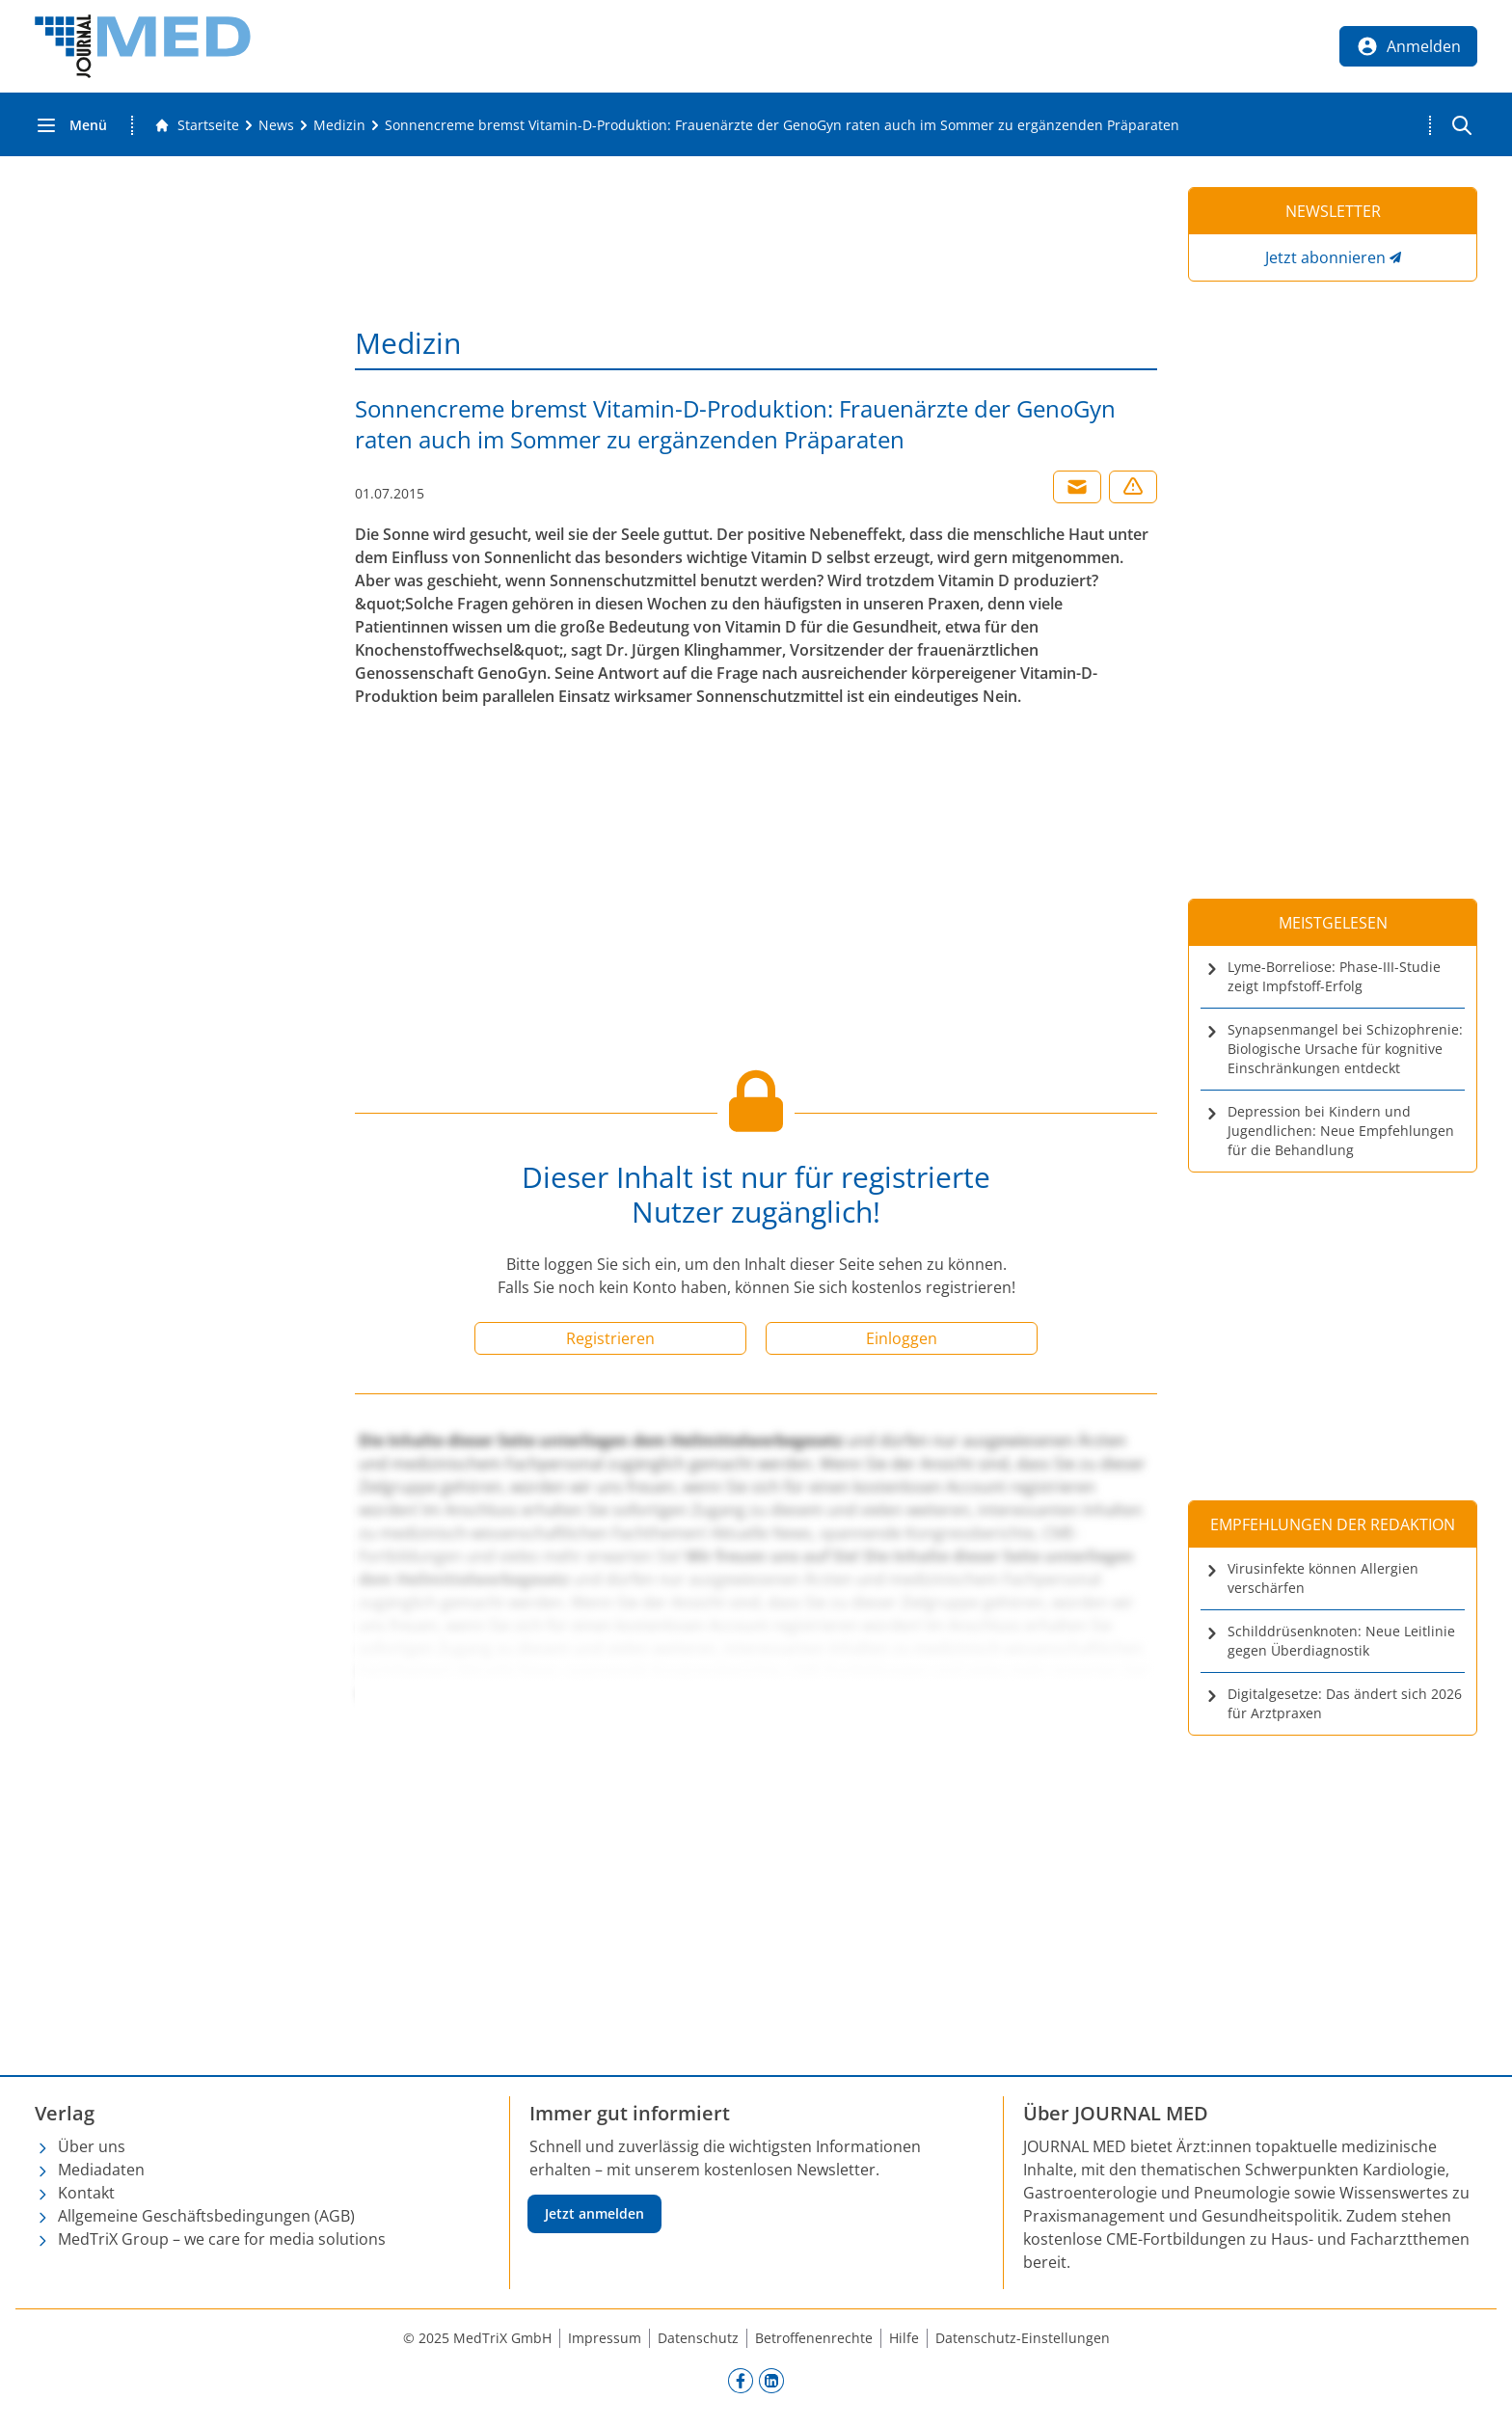 The height and width of the screenshot is (2427, 1512). I want to click on Registrieren, so click(610, 1338).